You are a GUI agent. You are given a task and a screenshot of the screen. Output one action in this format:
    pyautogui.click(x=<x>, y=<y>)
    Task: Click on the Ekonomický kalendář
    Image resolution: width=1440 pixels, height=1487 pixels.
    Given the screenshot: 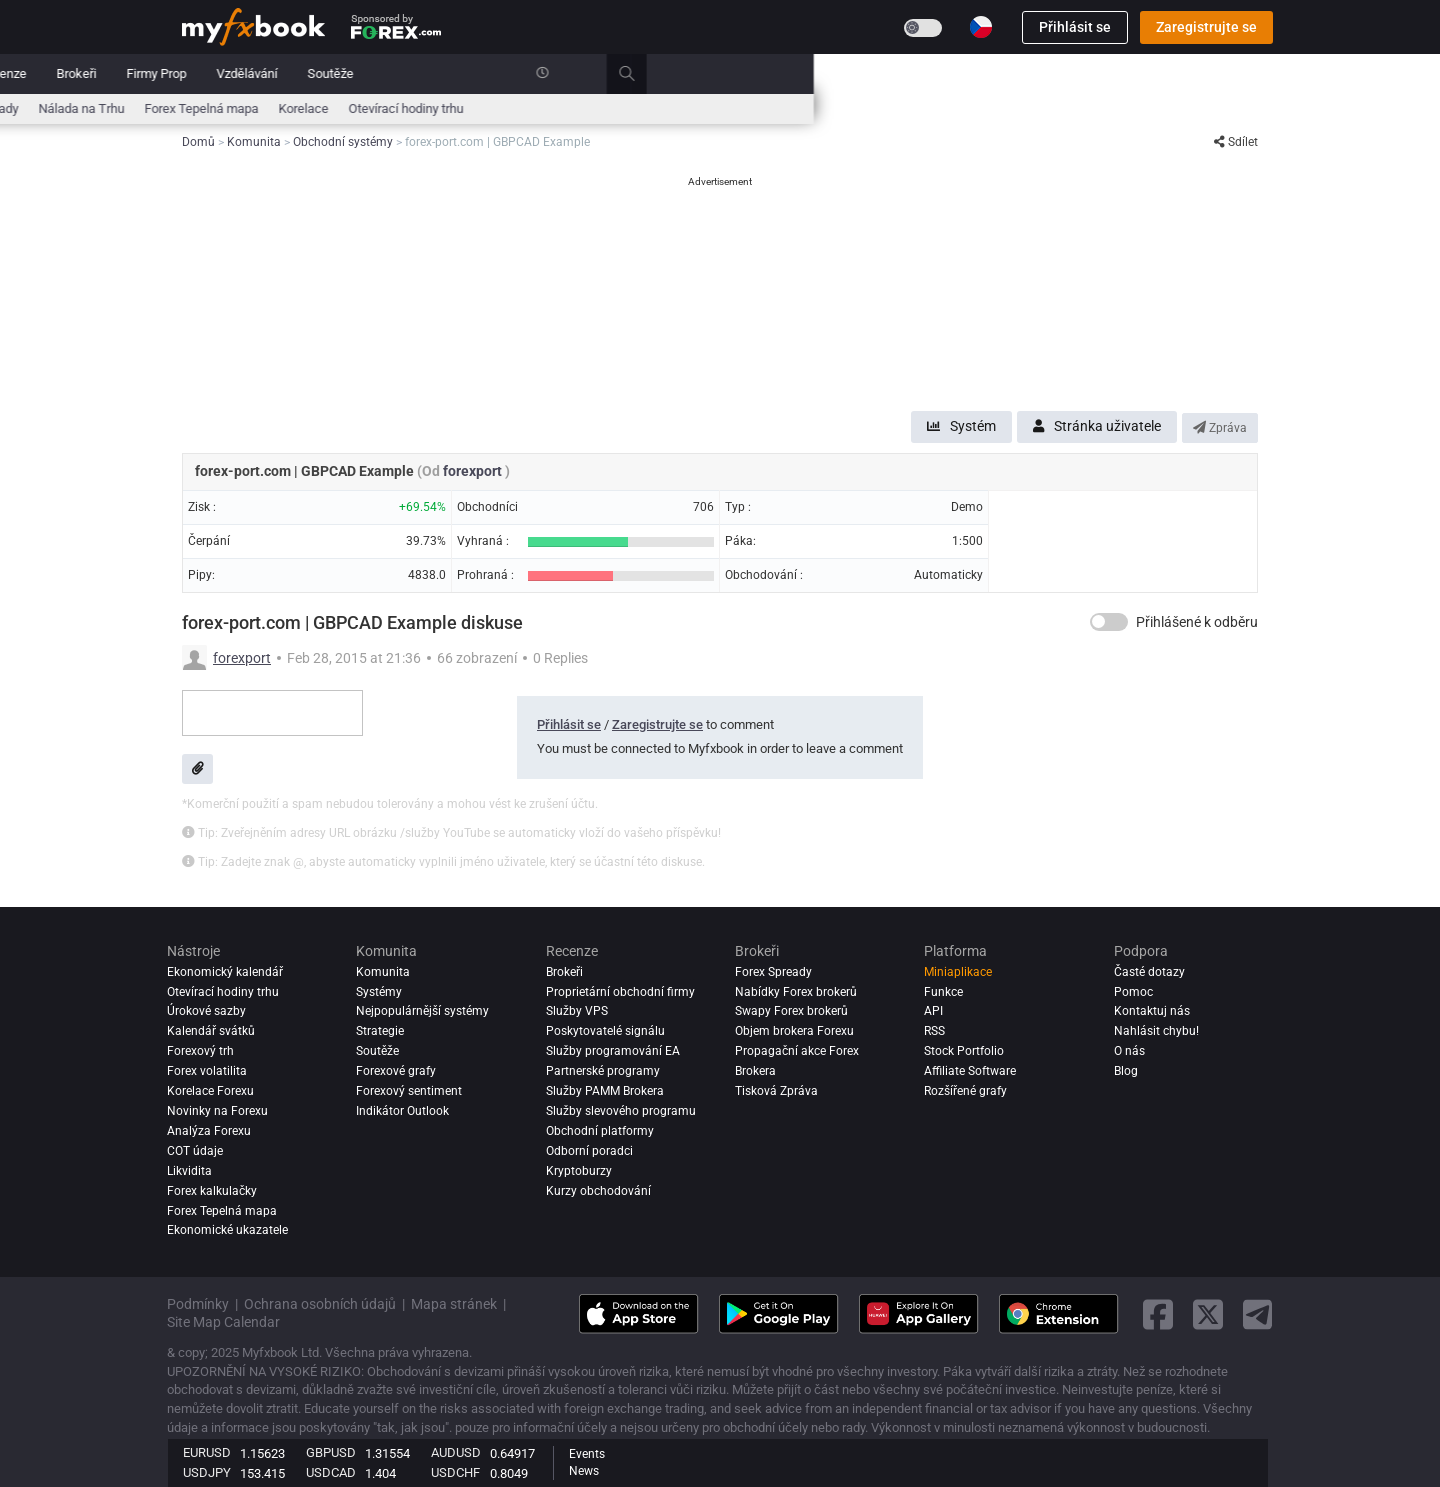 What is the action you would take?
    pyautogui.click(x=242, y=108)
    